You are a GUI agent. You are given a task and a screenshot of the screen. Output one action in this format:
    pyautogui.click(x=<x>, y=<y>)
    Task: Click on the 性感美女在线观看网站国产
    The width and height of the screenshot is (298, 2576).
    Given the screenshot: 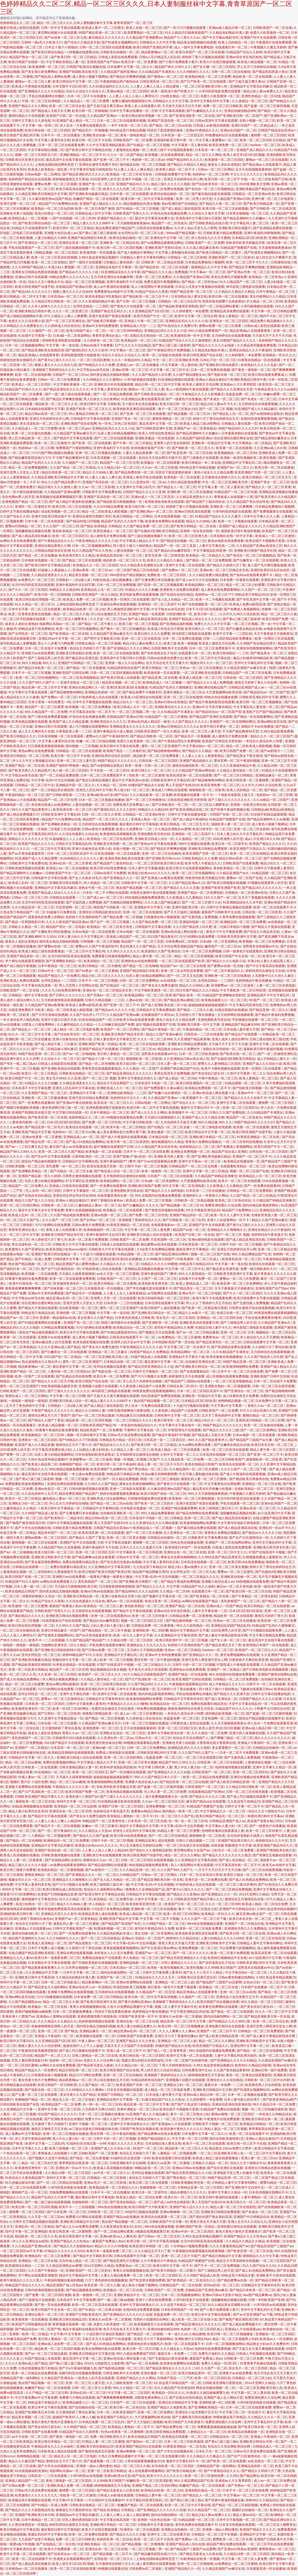 What is the action you would take?
    pyautogui.click(x=72, y=2559)
    